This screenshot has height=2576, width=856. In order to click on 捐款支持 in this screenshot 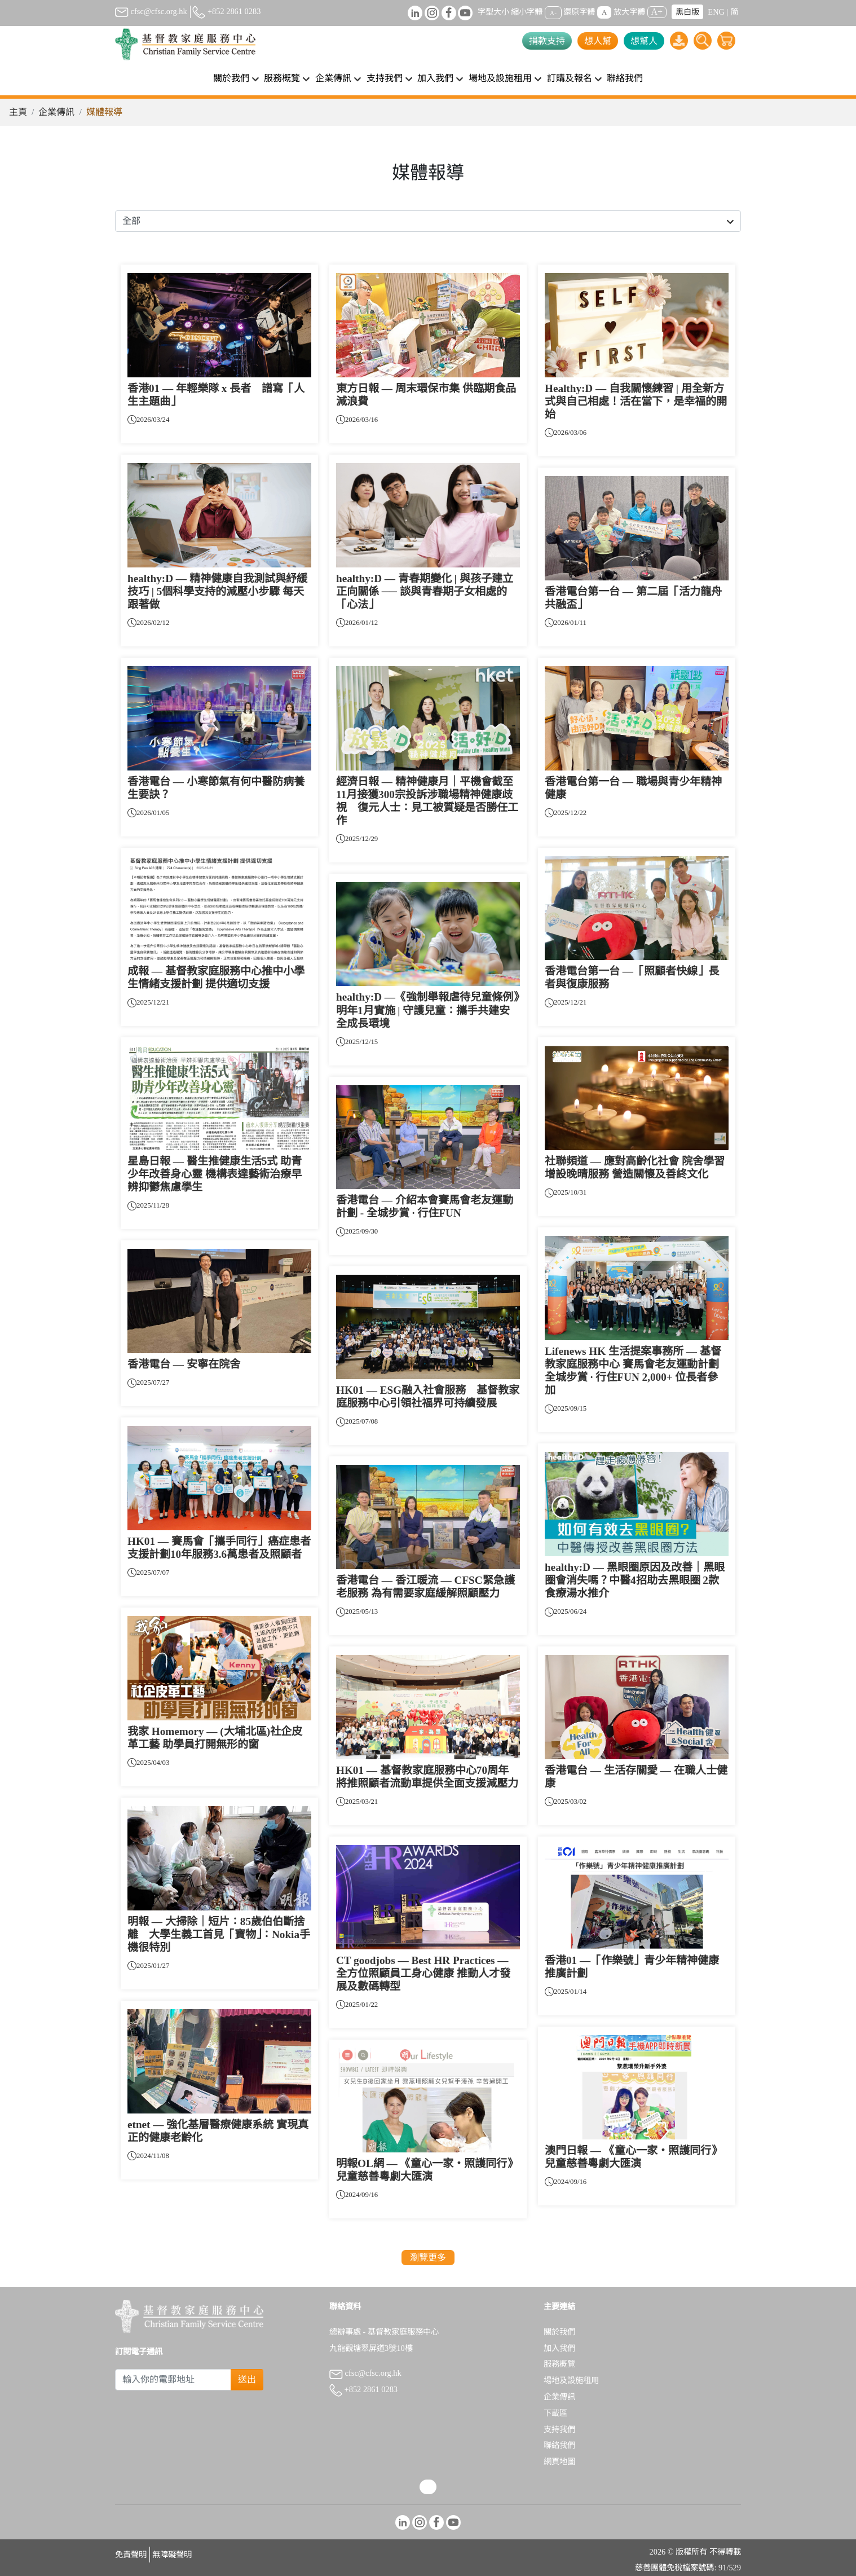, I will do `click(547, 41)`.